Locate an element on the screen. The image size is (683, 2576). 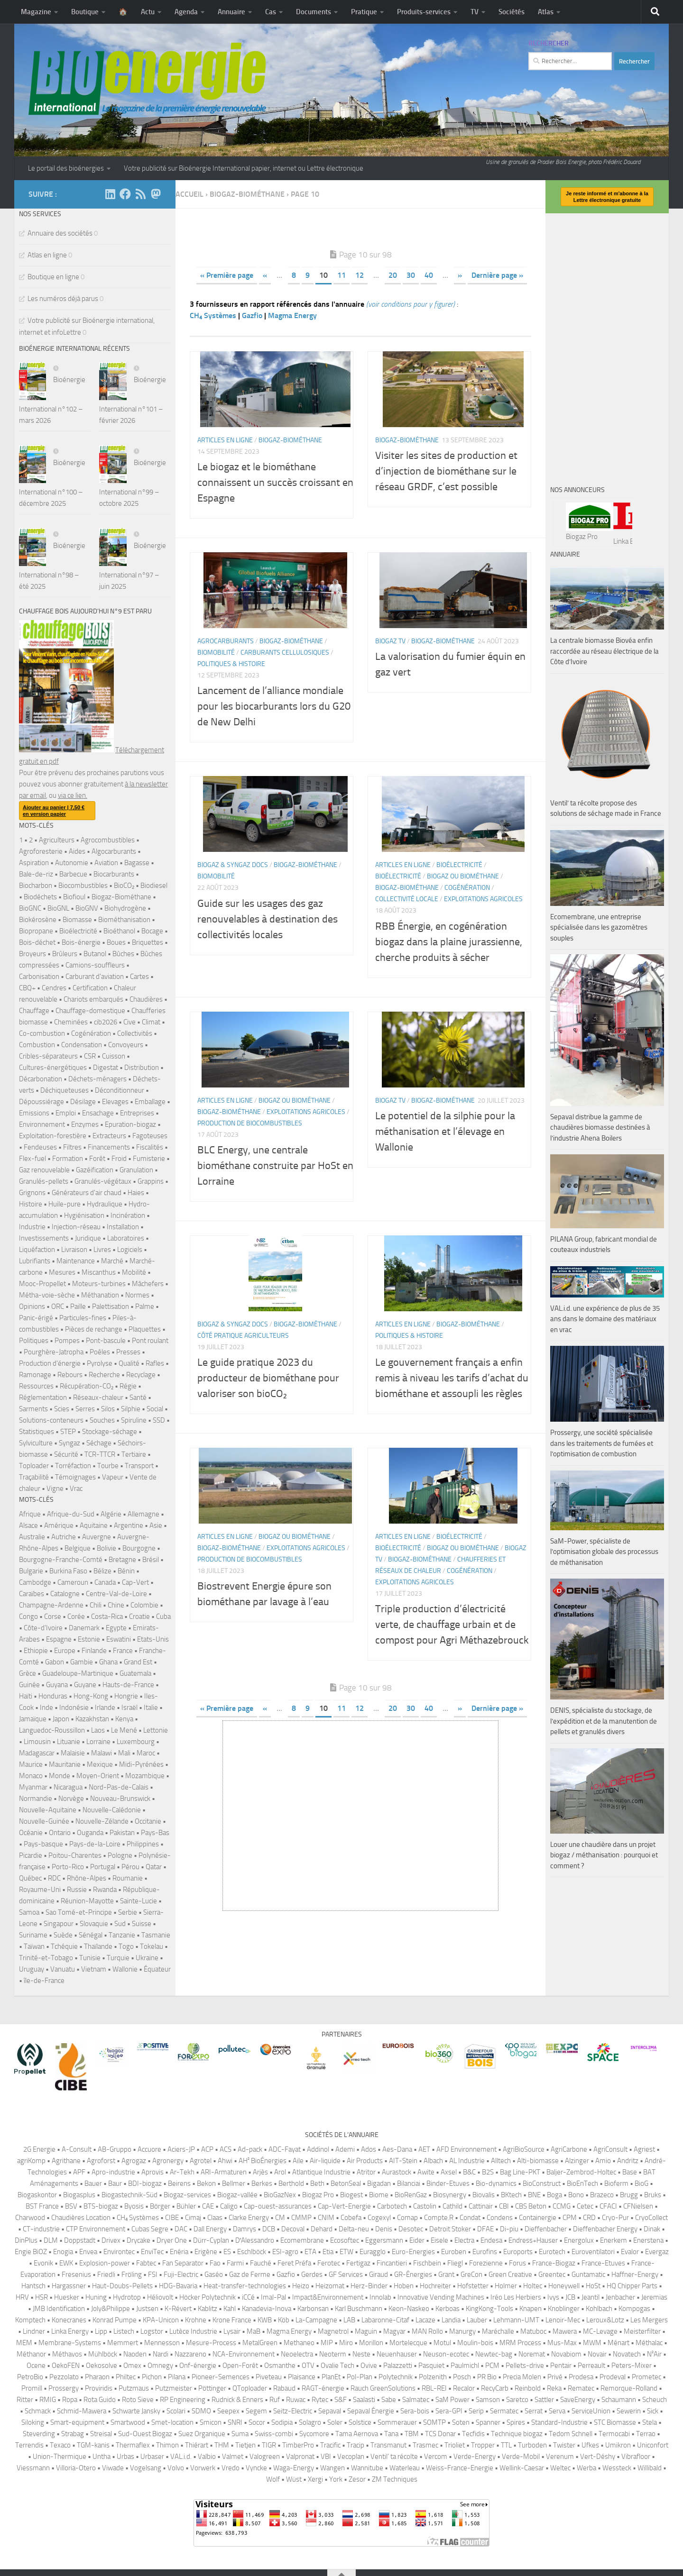
Particules-fines is located at coordinates (82, 1318).